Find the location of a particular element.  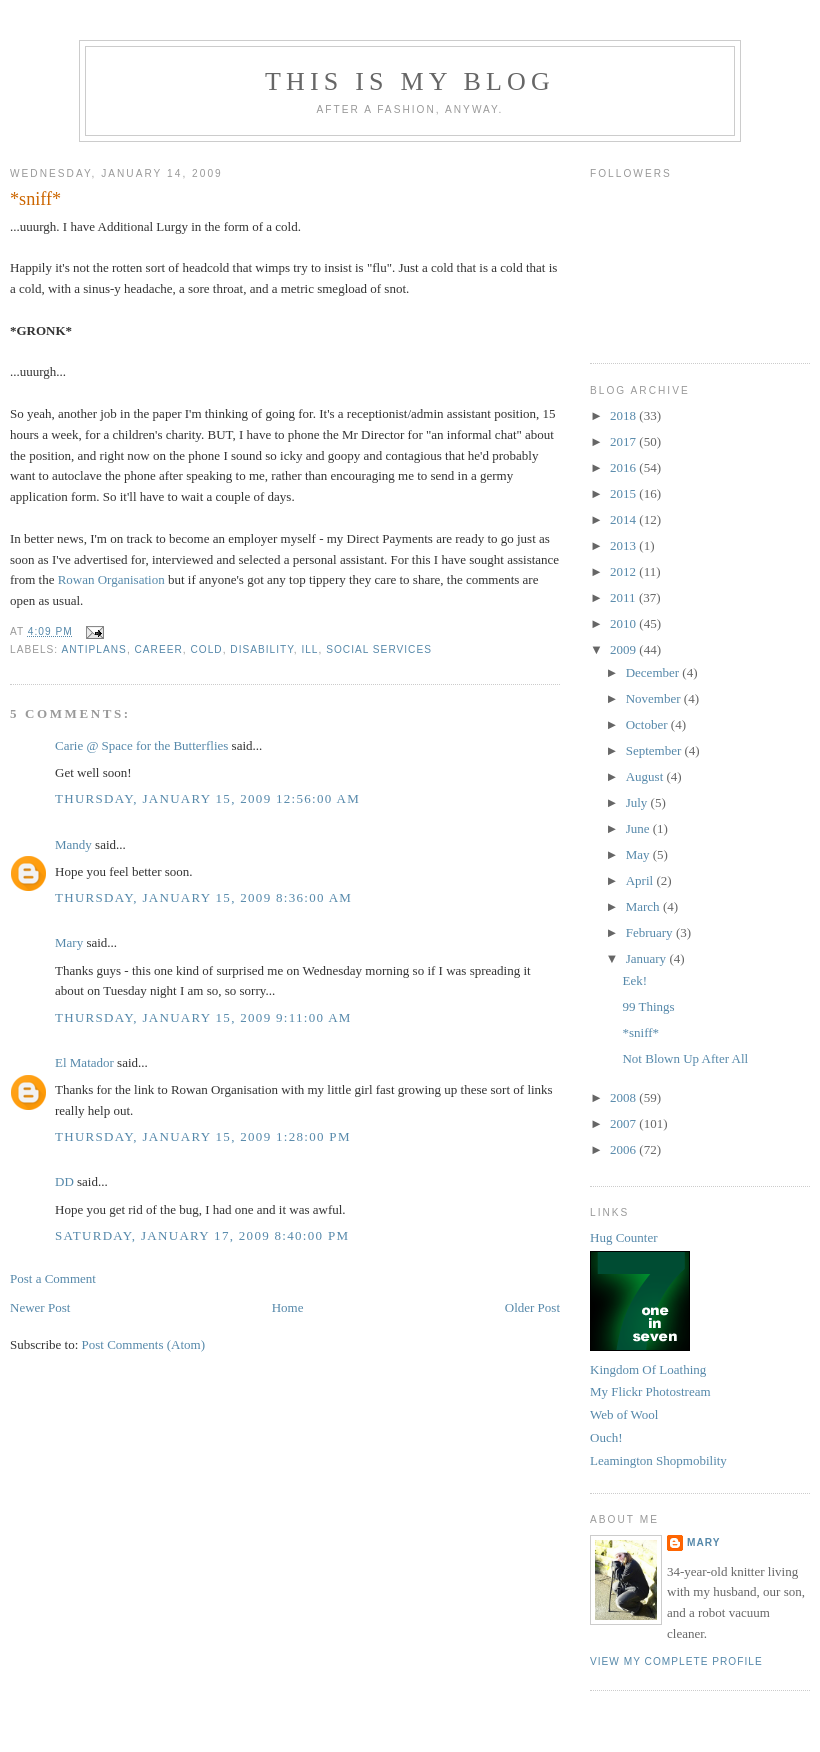

2017 is located at coordinates (624, 441).